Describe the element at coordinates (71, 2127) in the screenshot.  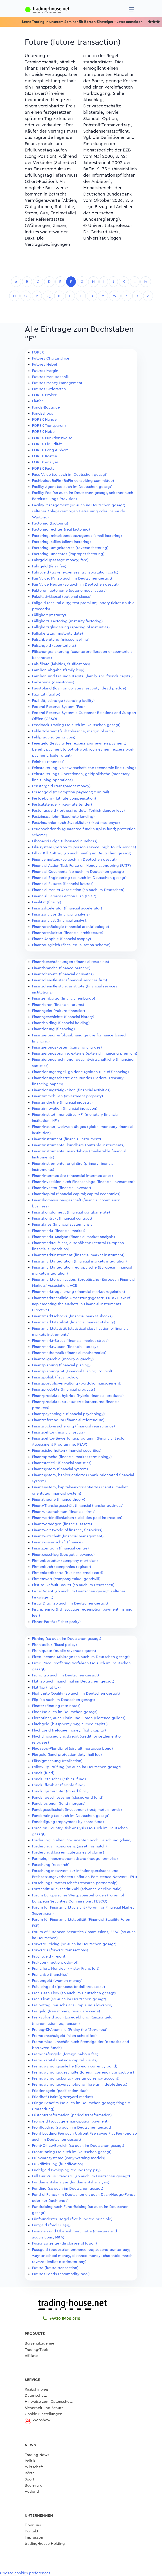
I see `Frontloading (so auch im Deutschen gesagt)` at that location.